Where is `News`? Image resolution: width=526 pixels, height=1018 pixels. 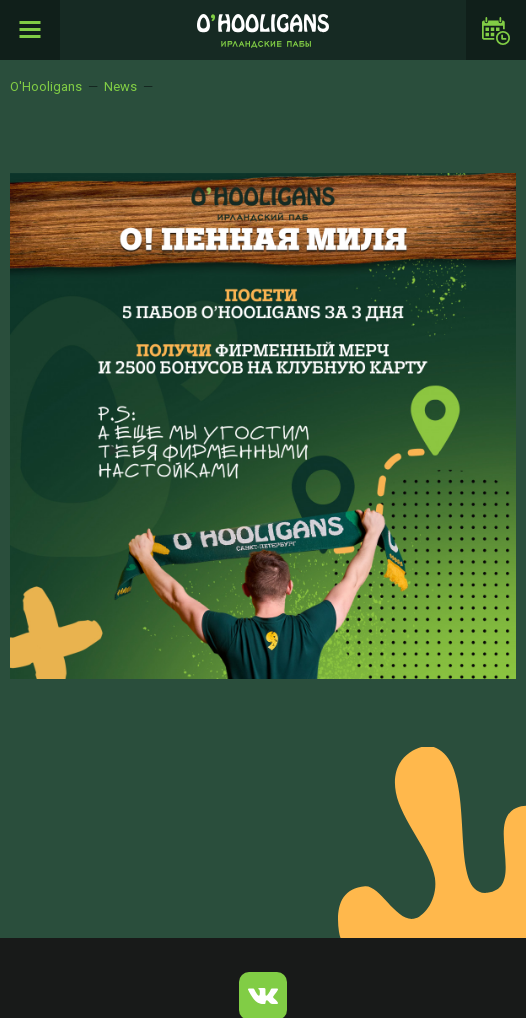 News is located at coordinates (120, 86).